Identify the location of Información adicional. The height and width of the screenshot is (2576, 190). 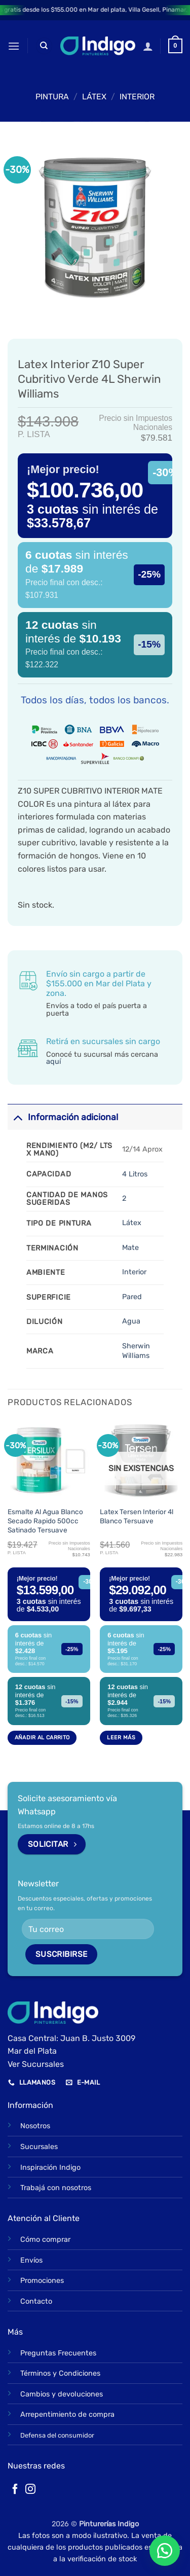
(63, 1117).